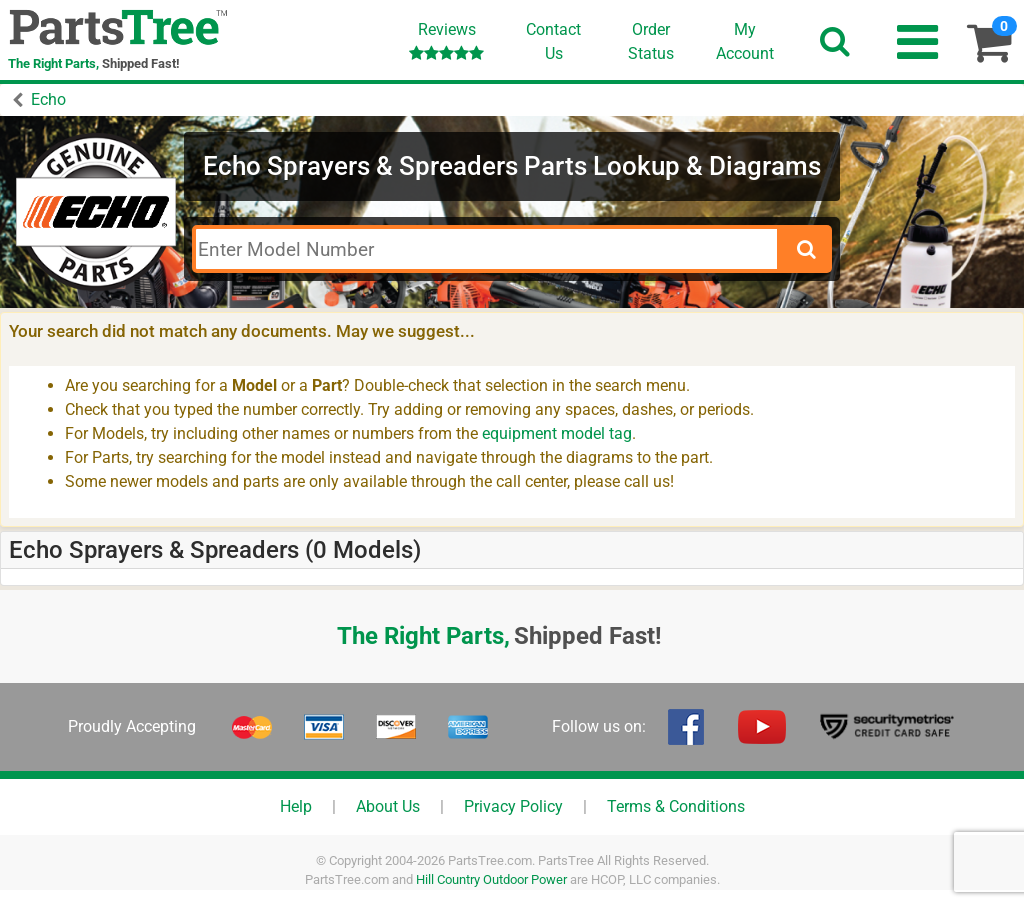 Image resolution: width=1024 pixels, height=906 pixels. I want to click on equipment model tag, so click(557, 433).